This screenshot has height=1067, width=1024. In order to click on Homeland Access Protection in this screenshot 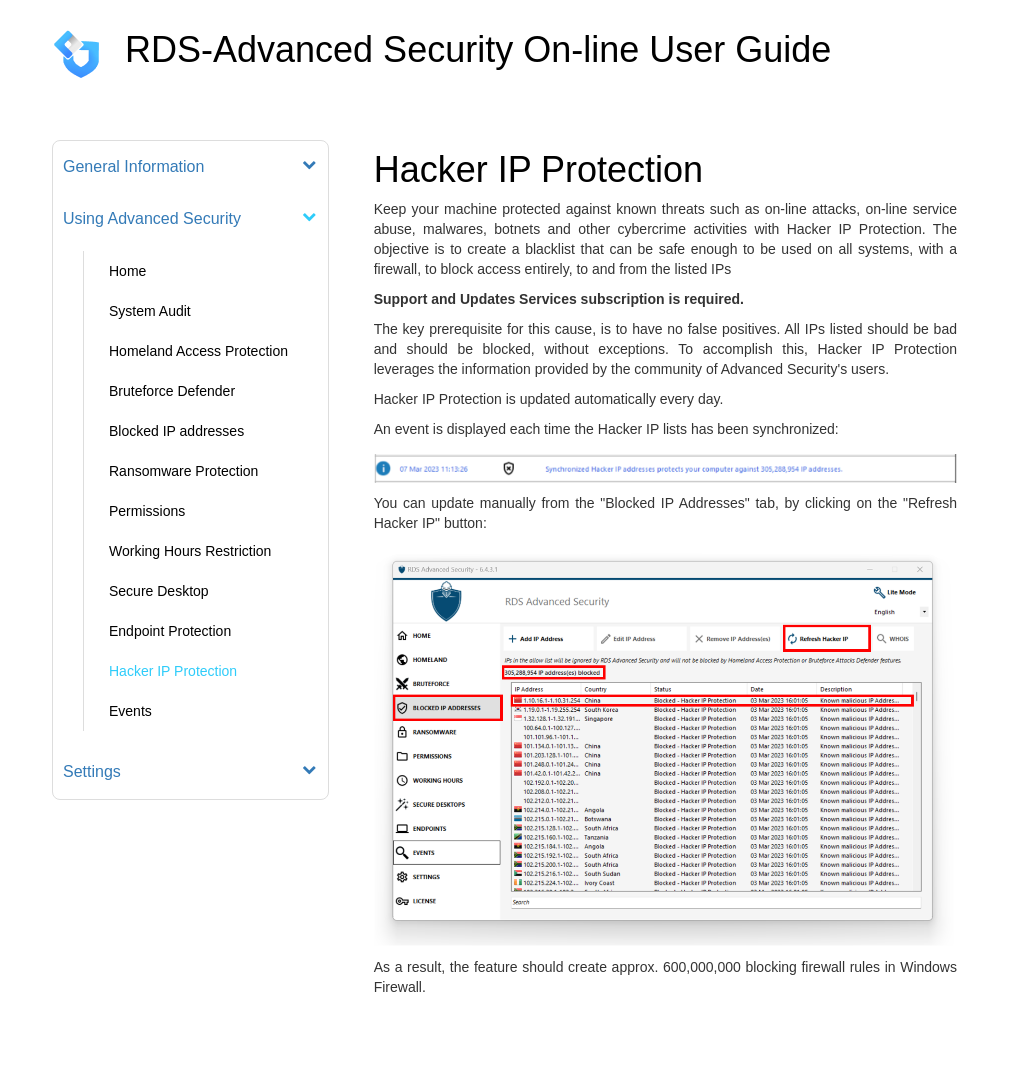, I will do `click(198, 351)`.